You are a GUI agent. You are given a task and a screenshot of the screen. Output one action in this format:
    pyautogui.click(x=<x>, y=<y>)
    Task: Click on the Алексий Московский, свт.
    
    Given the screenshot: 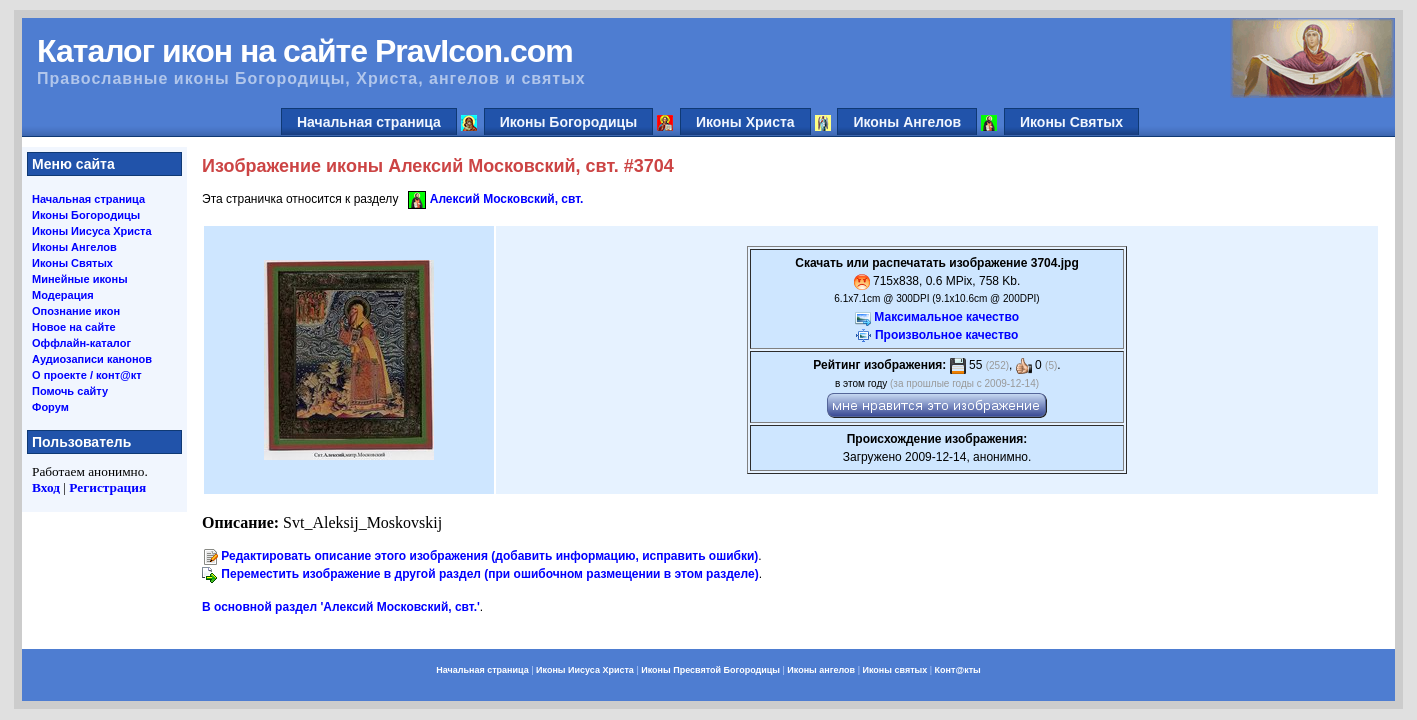 What is the action you would take?
    pyautogui.click(x=507, y=199)
    